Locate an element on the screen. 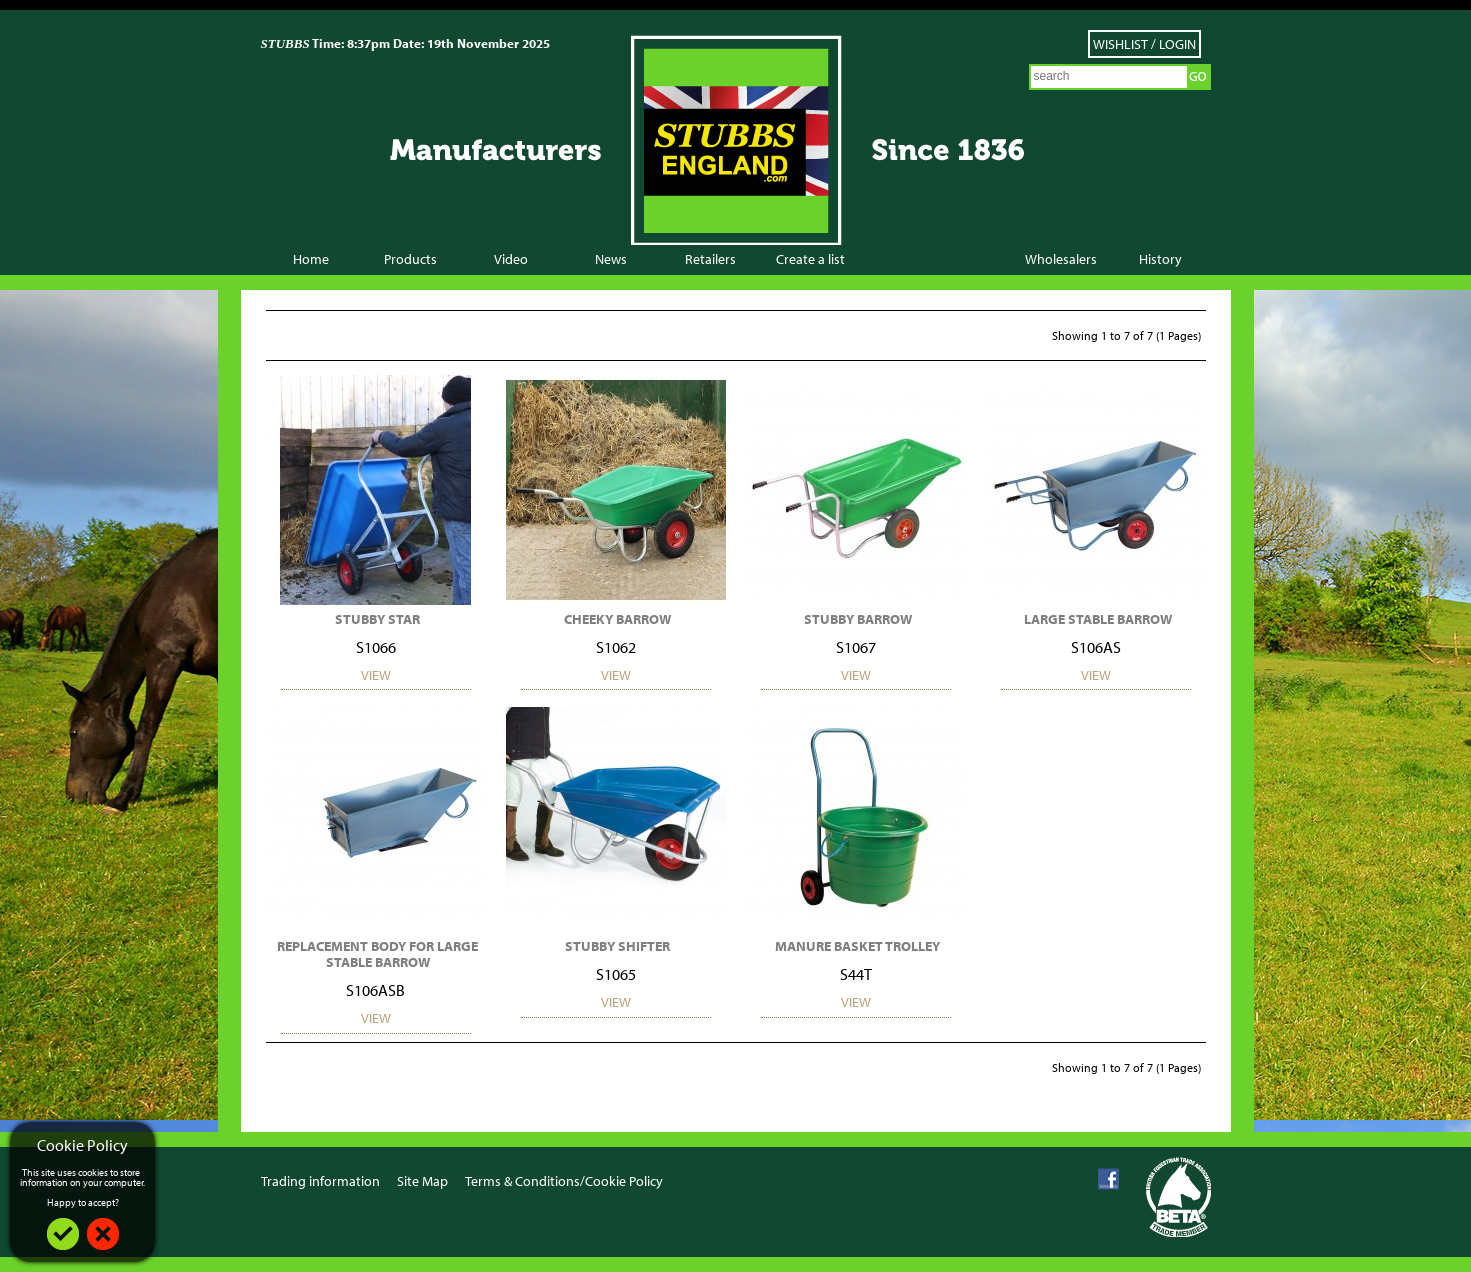  Wholesalers is located at coordinates (1061, 259).